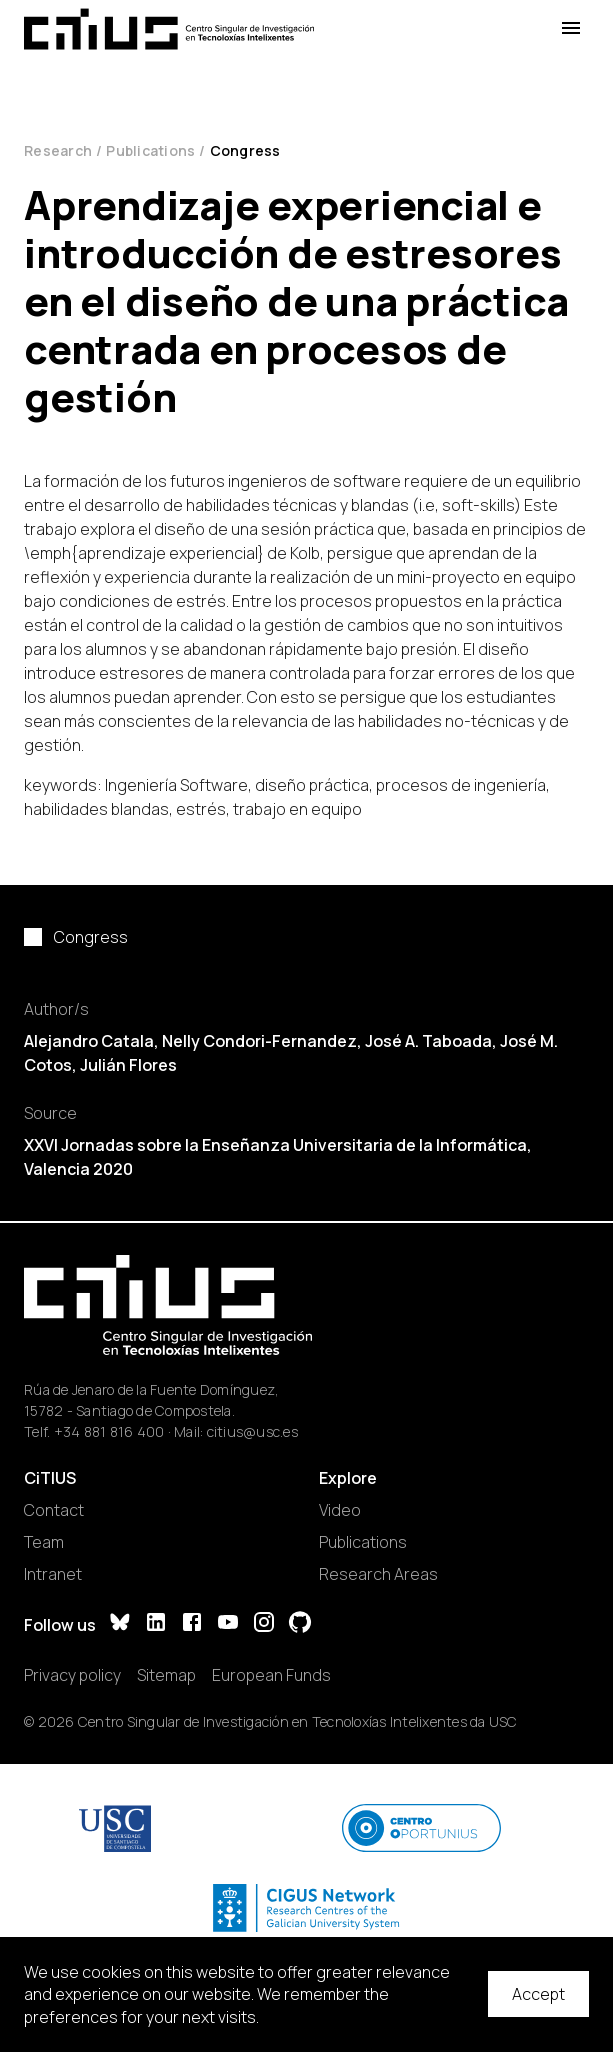  What do you see at coordinates (120, 1624) in the screenshot?
I see `[Bluesky]` at bounding box center [120, 1624].